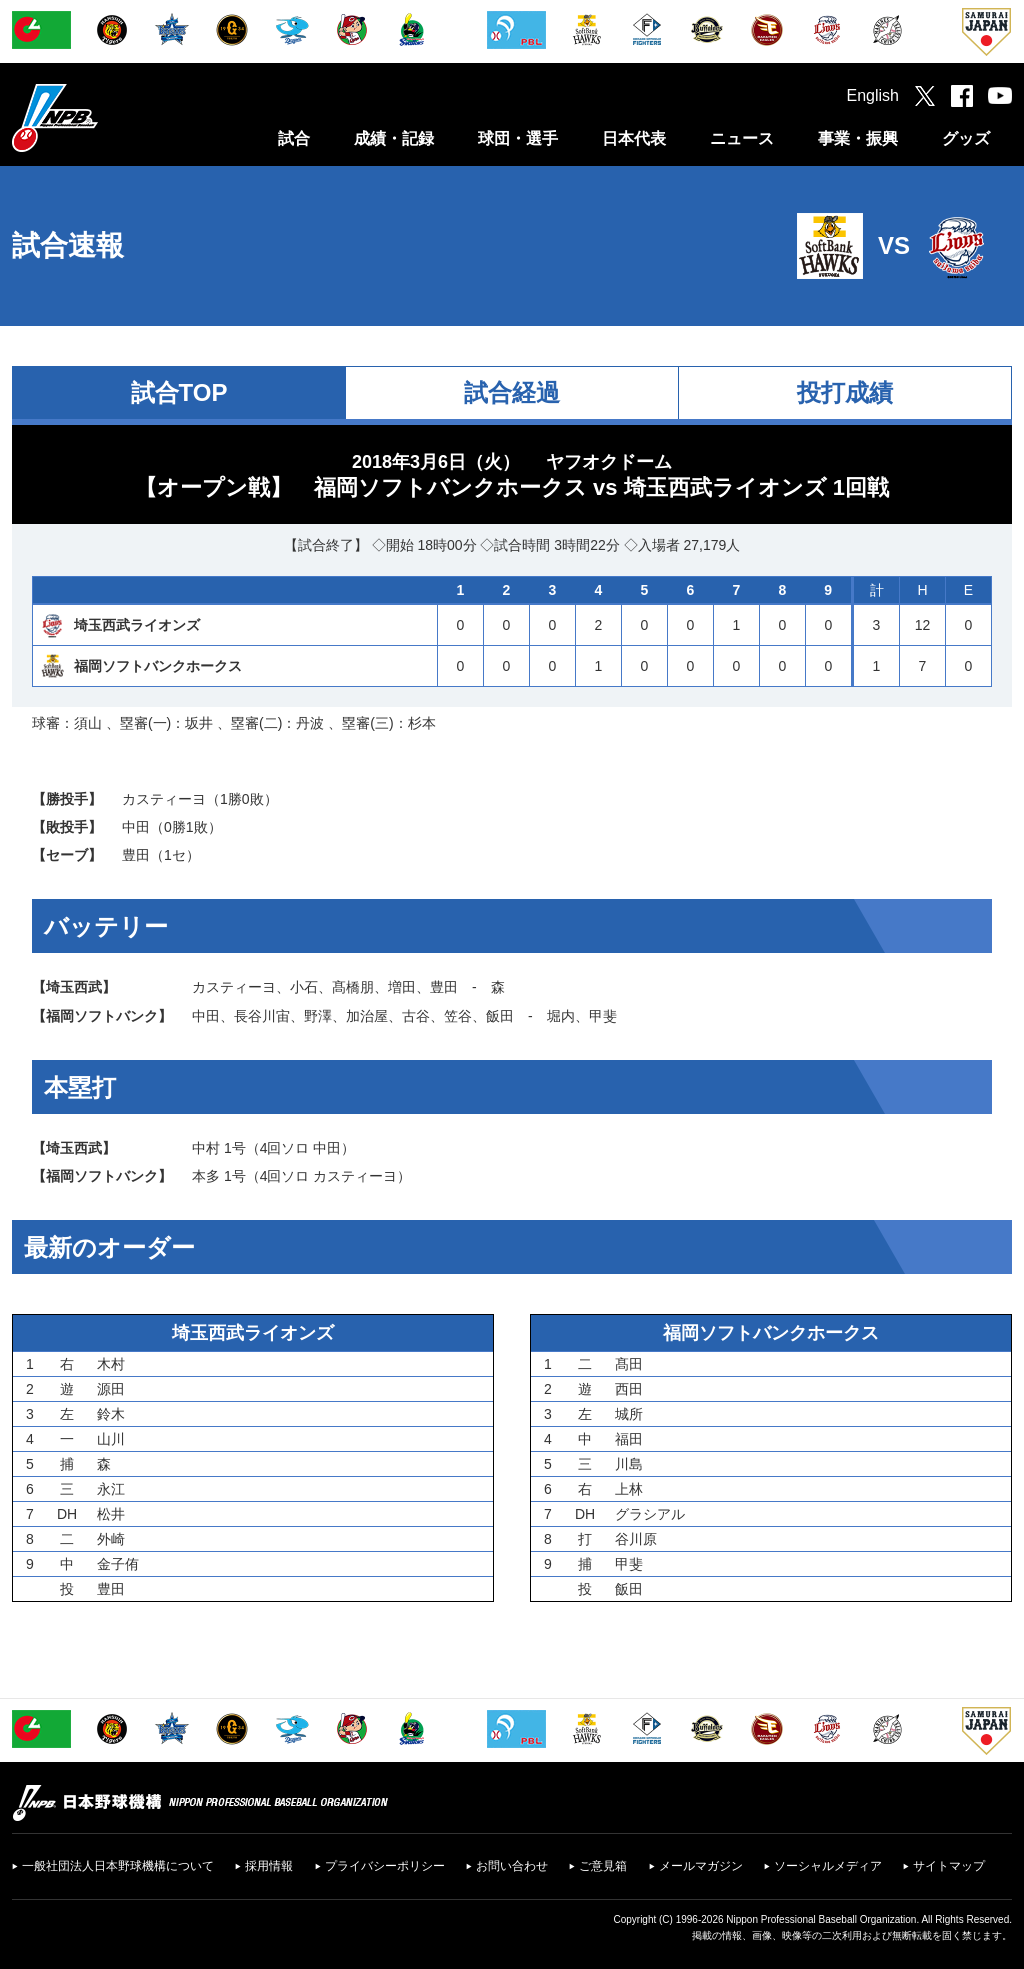 This screenshot has width=1024, height=1969. Describe the element at coordinates (966, 138) in the screenshot. I see `グッズ` at that location.